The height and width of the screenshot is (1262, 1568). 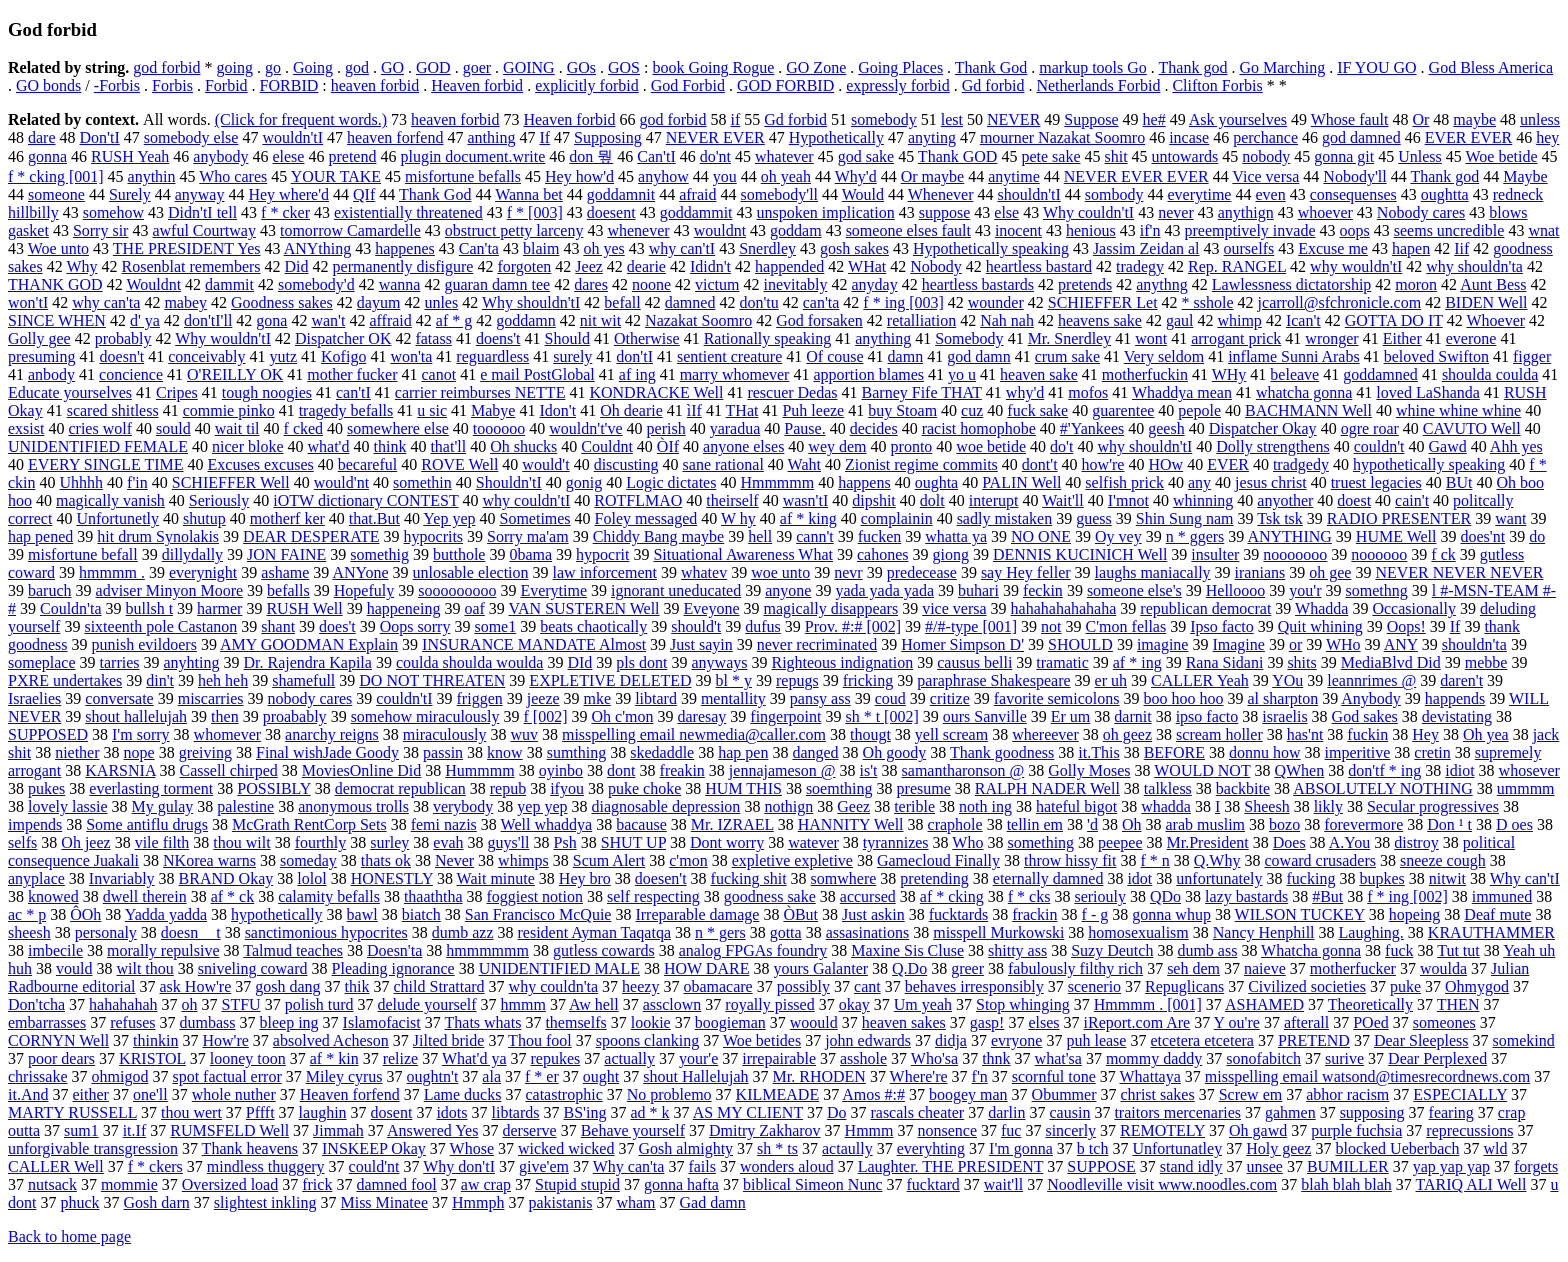 I want to click on ÒBut, so click(x=800, y=914).